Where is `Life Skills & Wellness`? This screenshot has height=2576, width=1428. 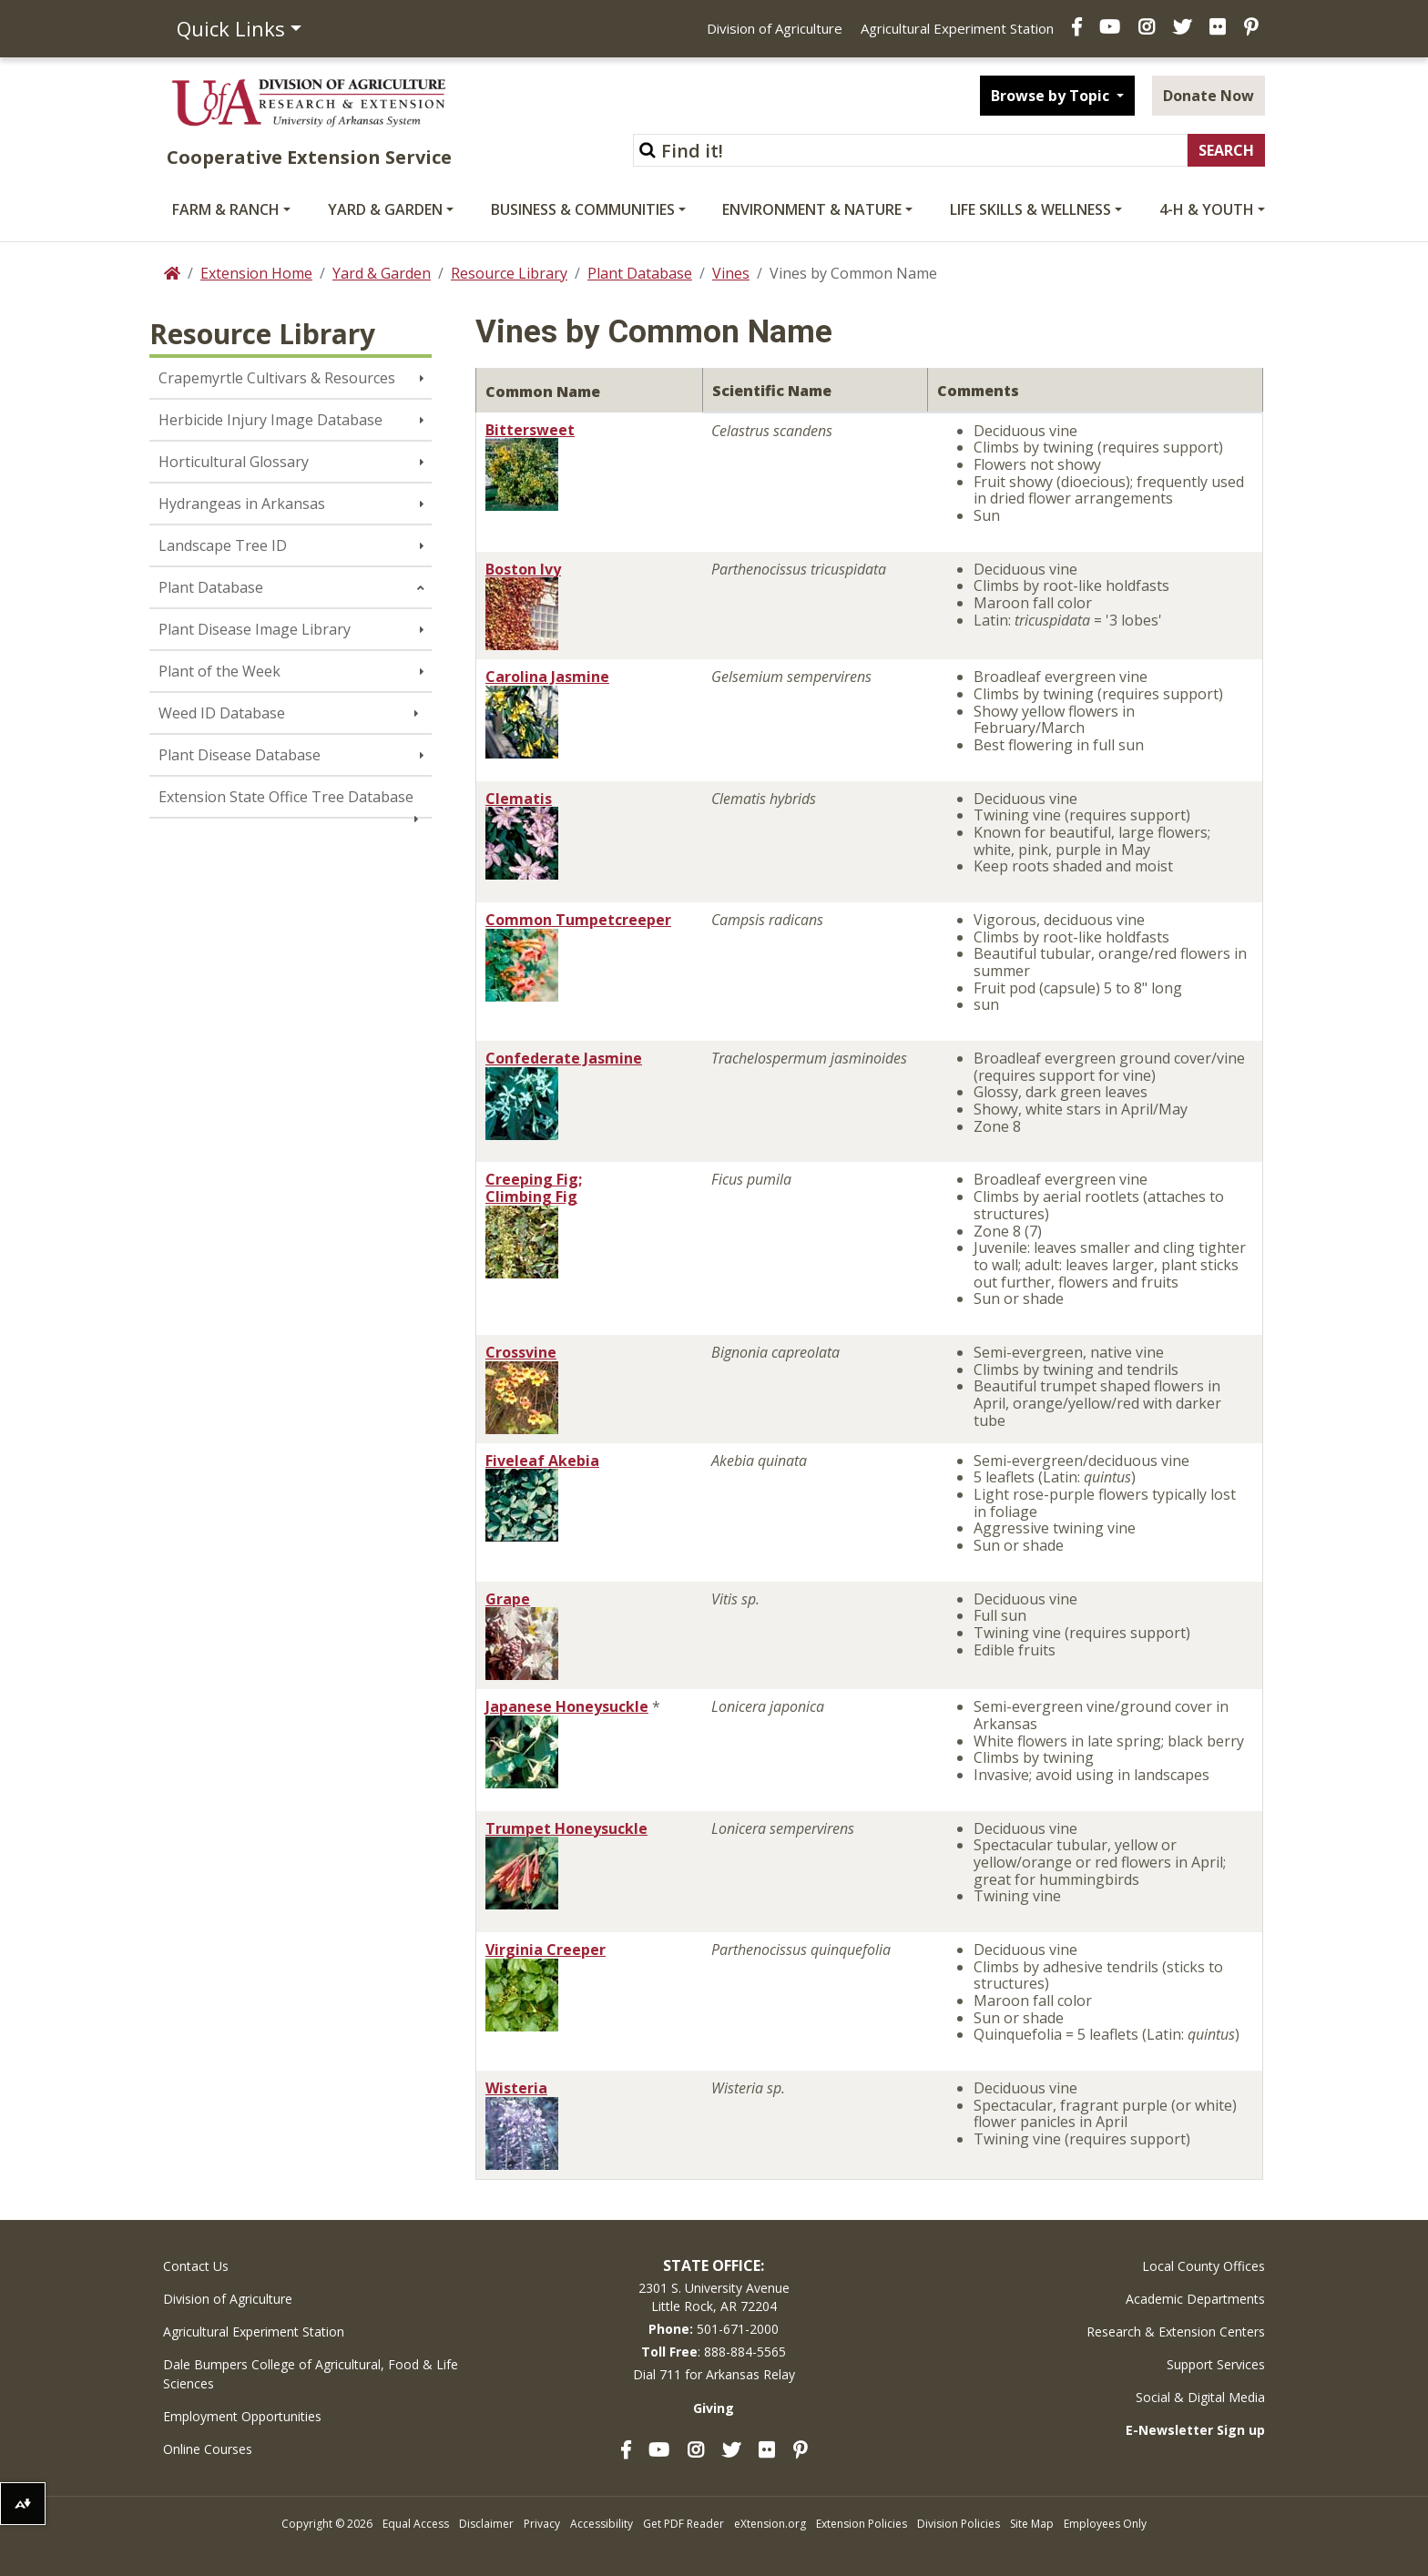
Life Skills & Wellness is located at coordinates (1030, 209).